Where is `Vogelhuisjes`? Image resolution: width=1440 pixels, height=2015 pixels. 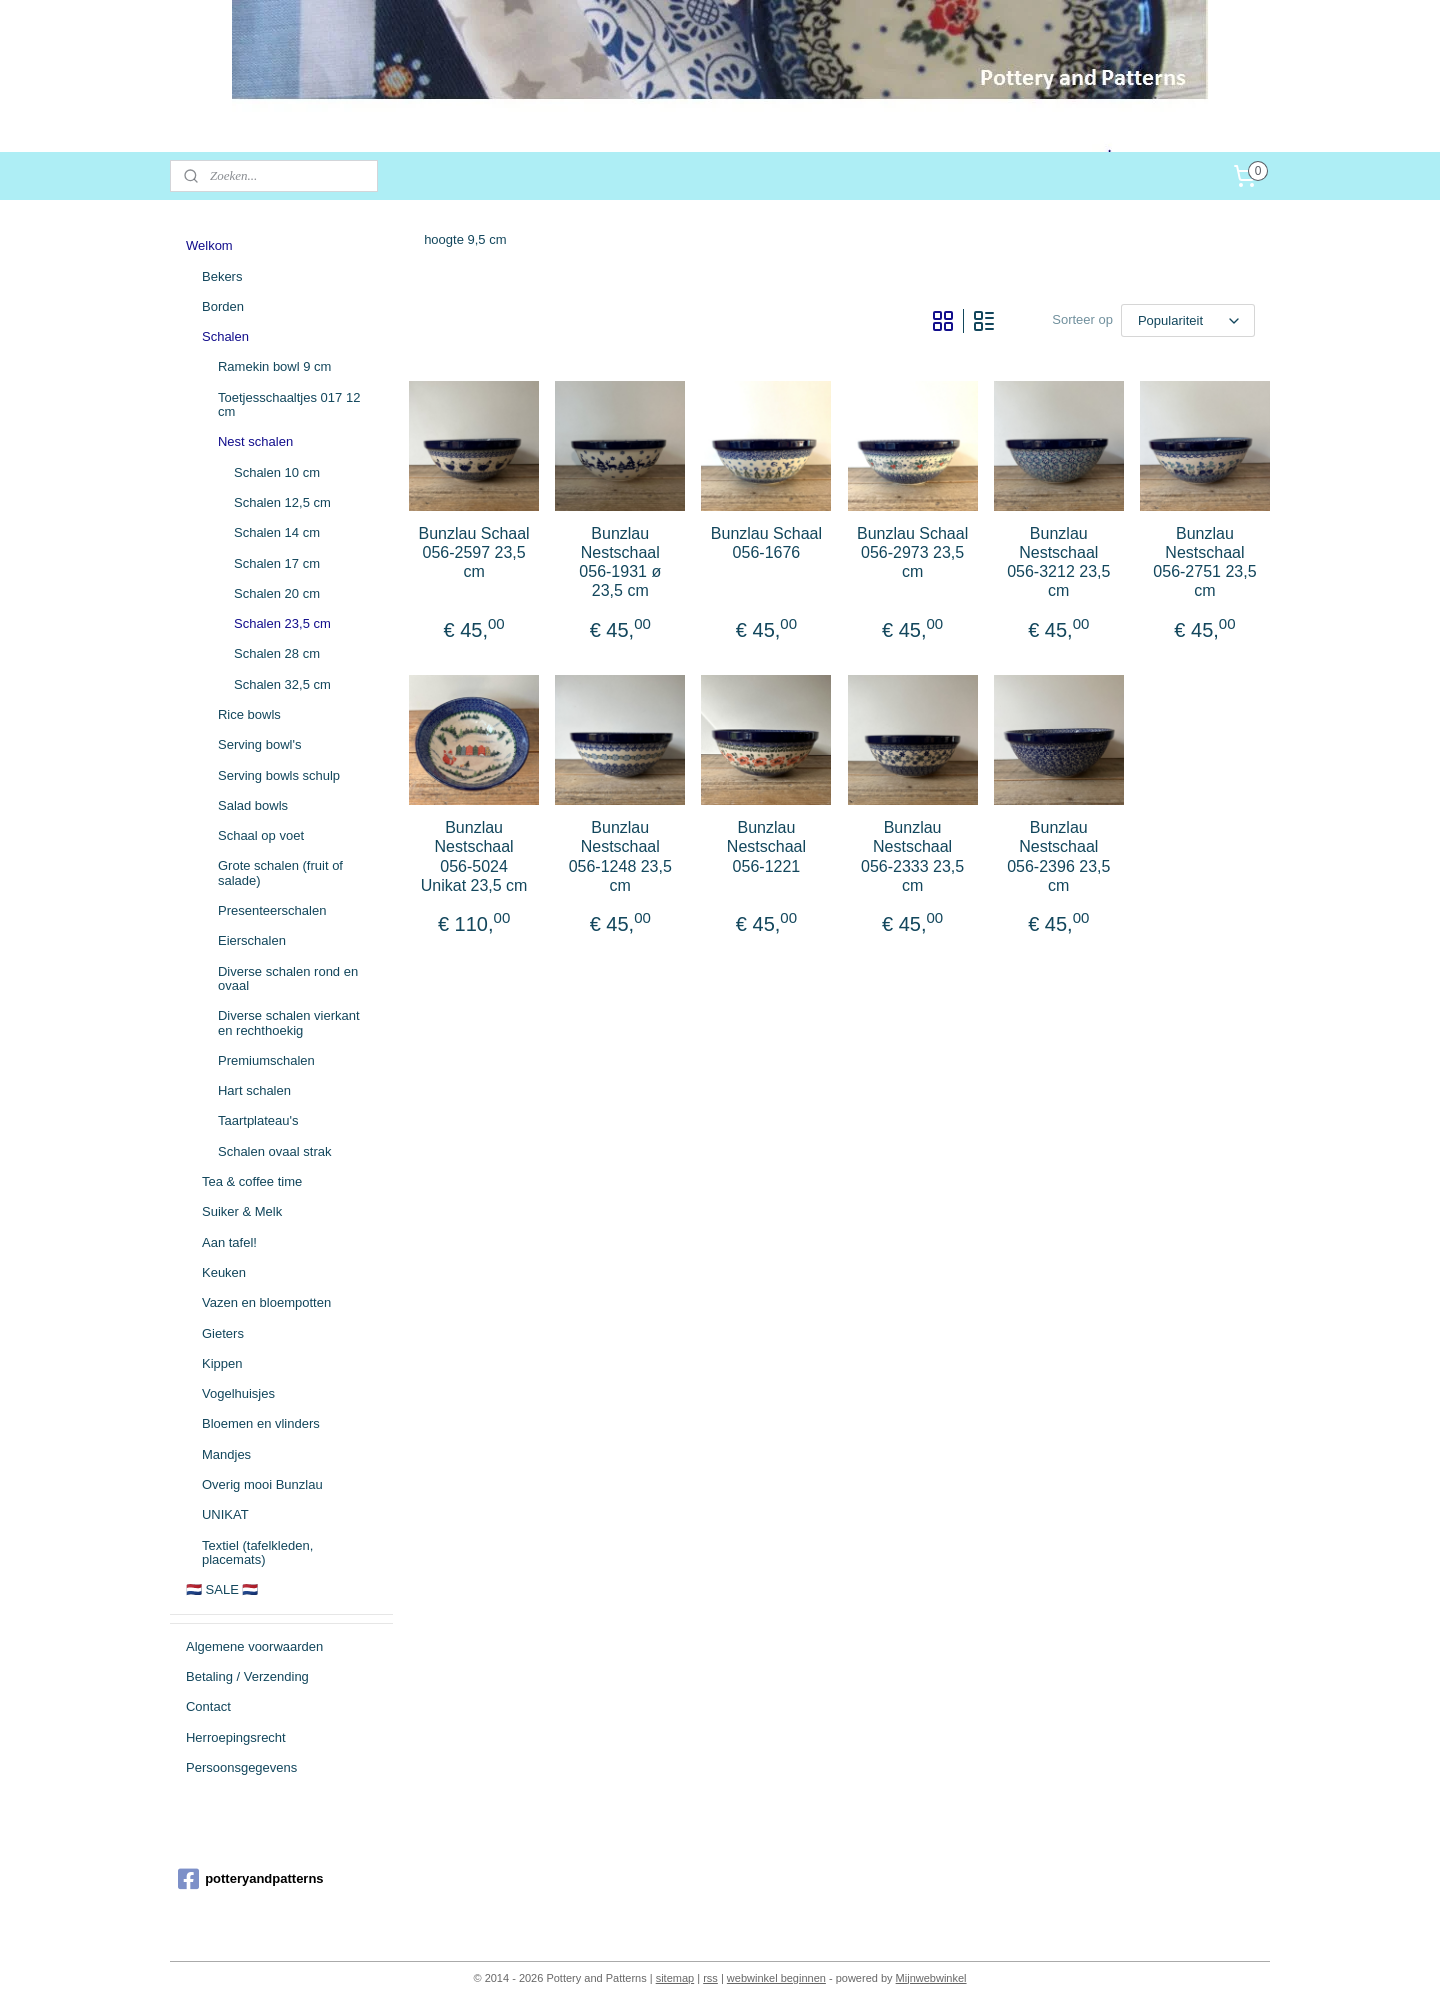
Vogelhuisjes is located at coordinates (238, 1393).